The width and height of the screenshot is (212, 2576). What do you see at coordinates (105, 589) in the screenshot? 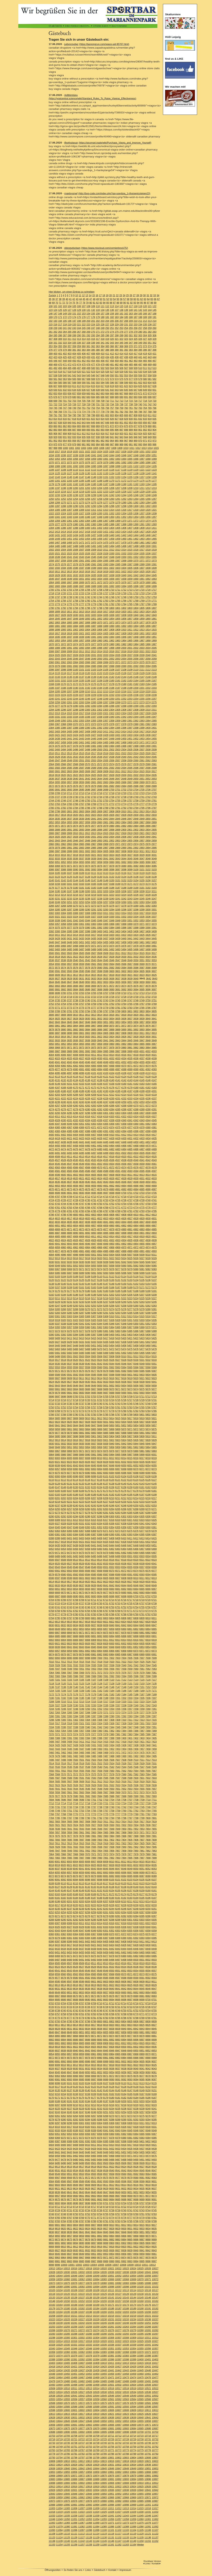
I see `1709` at bounding box center [105, 589].